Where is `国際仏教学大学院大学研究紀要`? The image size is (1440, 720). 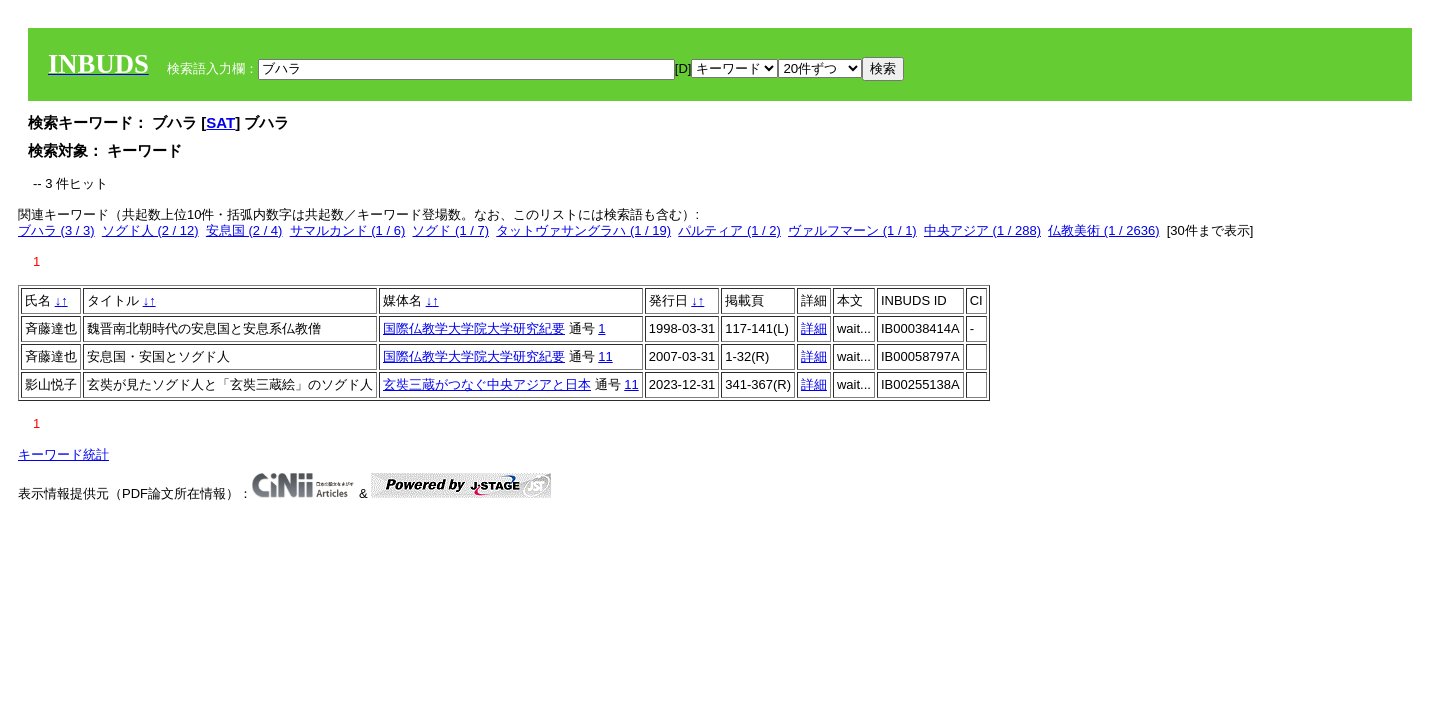
国際仏教学大学院大学研究紀要 is located at coordinates (474, 328).